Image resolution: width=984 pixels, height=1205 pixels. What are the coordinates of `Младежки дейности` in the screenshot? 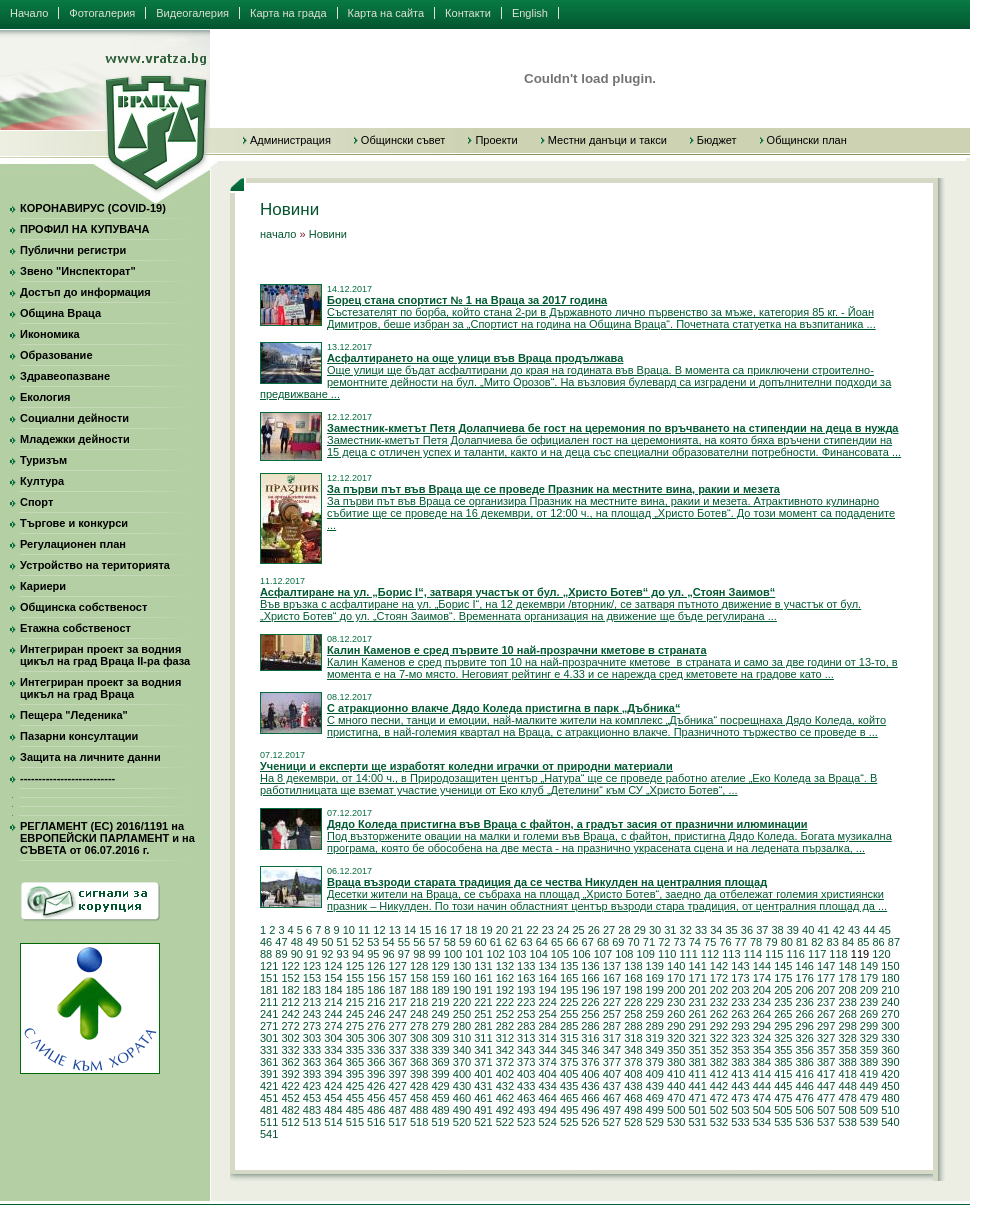 It's located at (75, 439).